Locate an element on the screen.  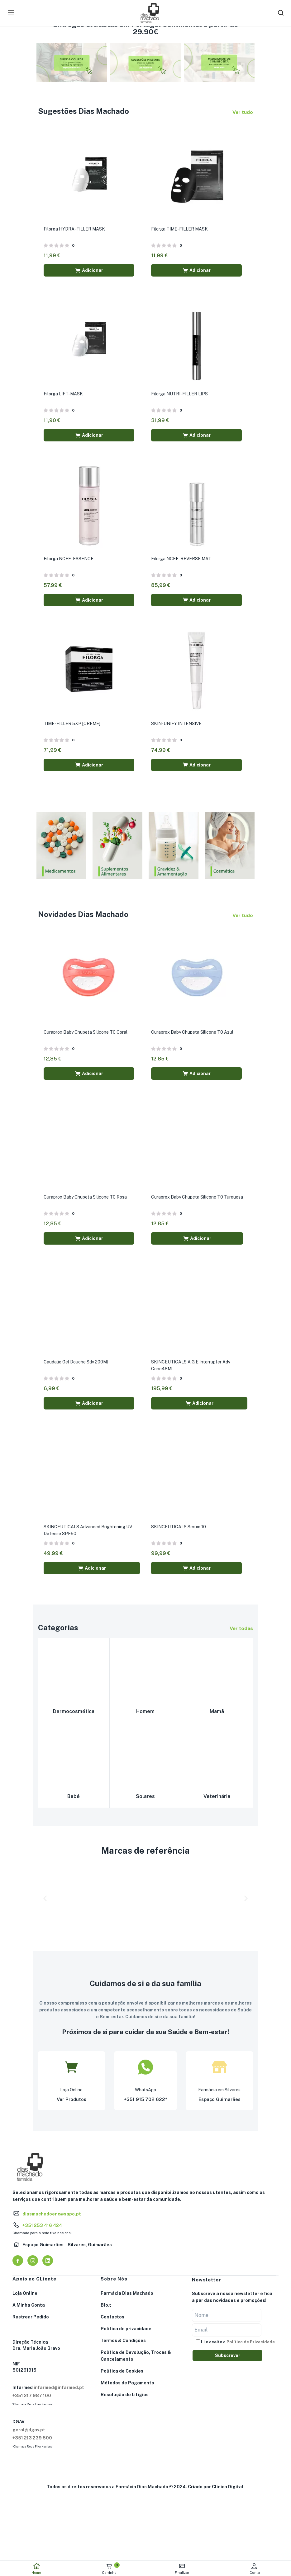
Curaprox Baby Chupeta Silicone T0 Coral is located at coordinates (86, 1034).